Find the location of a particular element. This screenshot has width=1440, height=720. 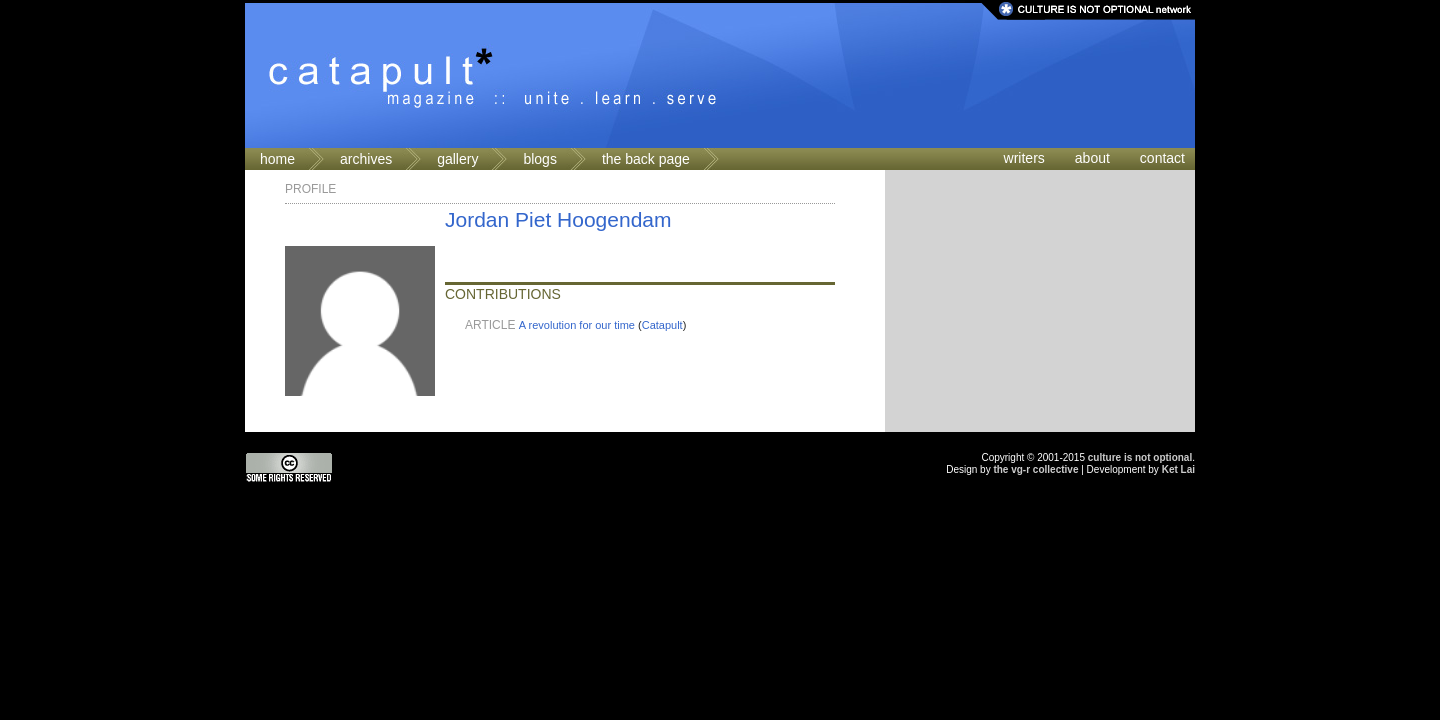

archives is located at coordinates (366, 159).